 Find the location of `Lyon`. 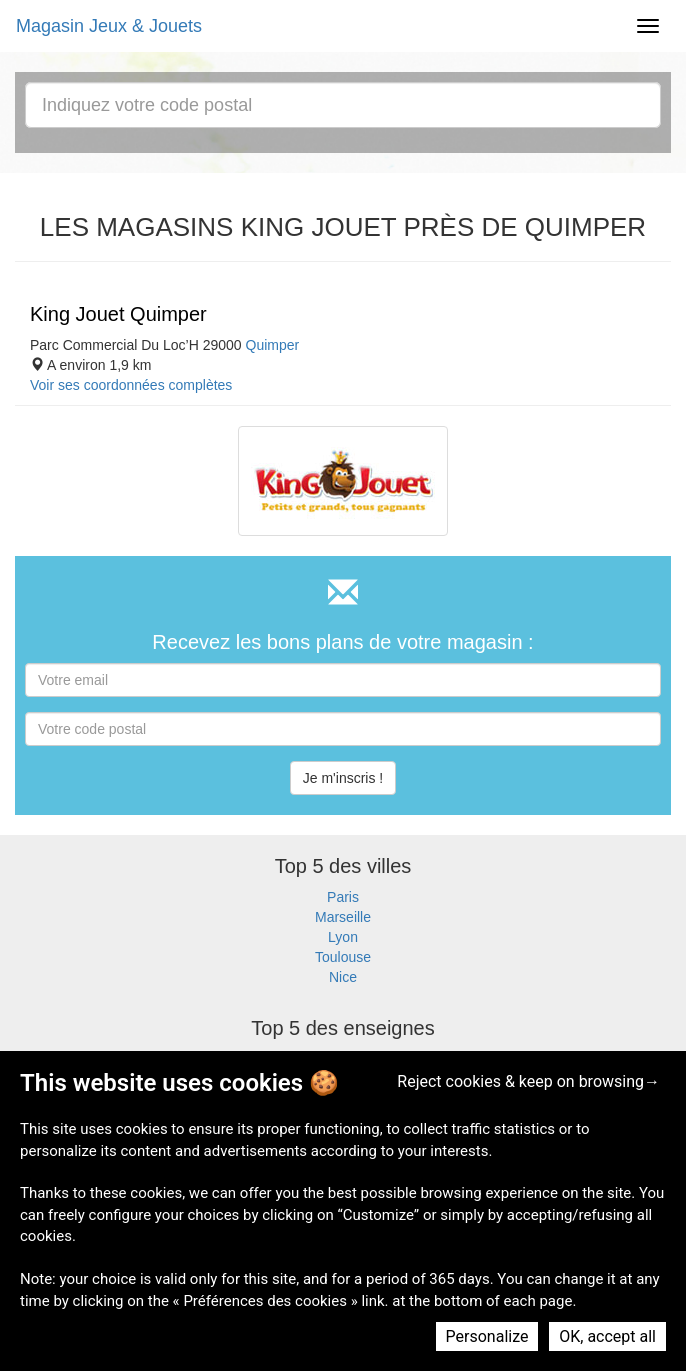

Lyon is located at coordinates (343, 937).